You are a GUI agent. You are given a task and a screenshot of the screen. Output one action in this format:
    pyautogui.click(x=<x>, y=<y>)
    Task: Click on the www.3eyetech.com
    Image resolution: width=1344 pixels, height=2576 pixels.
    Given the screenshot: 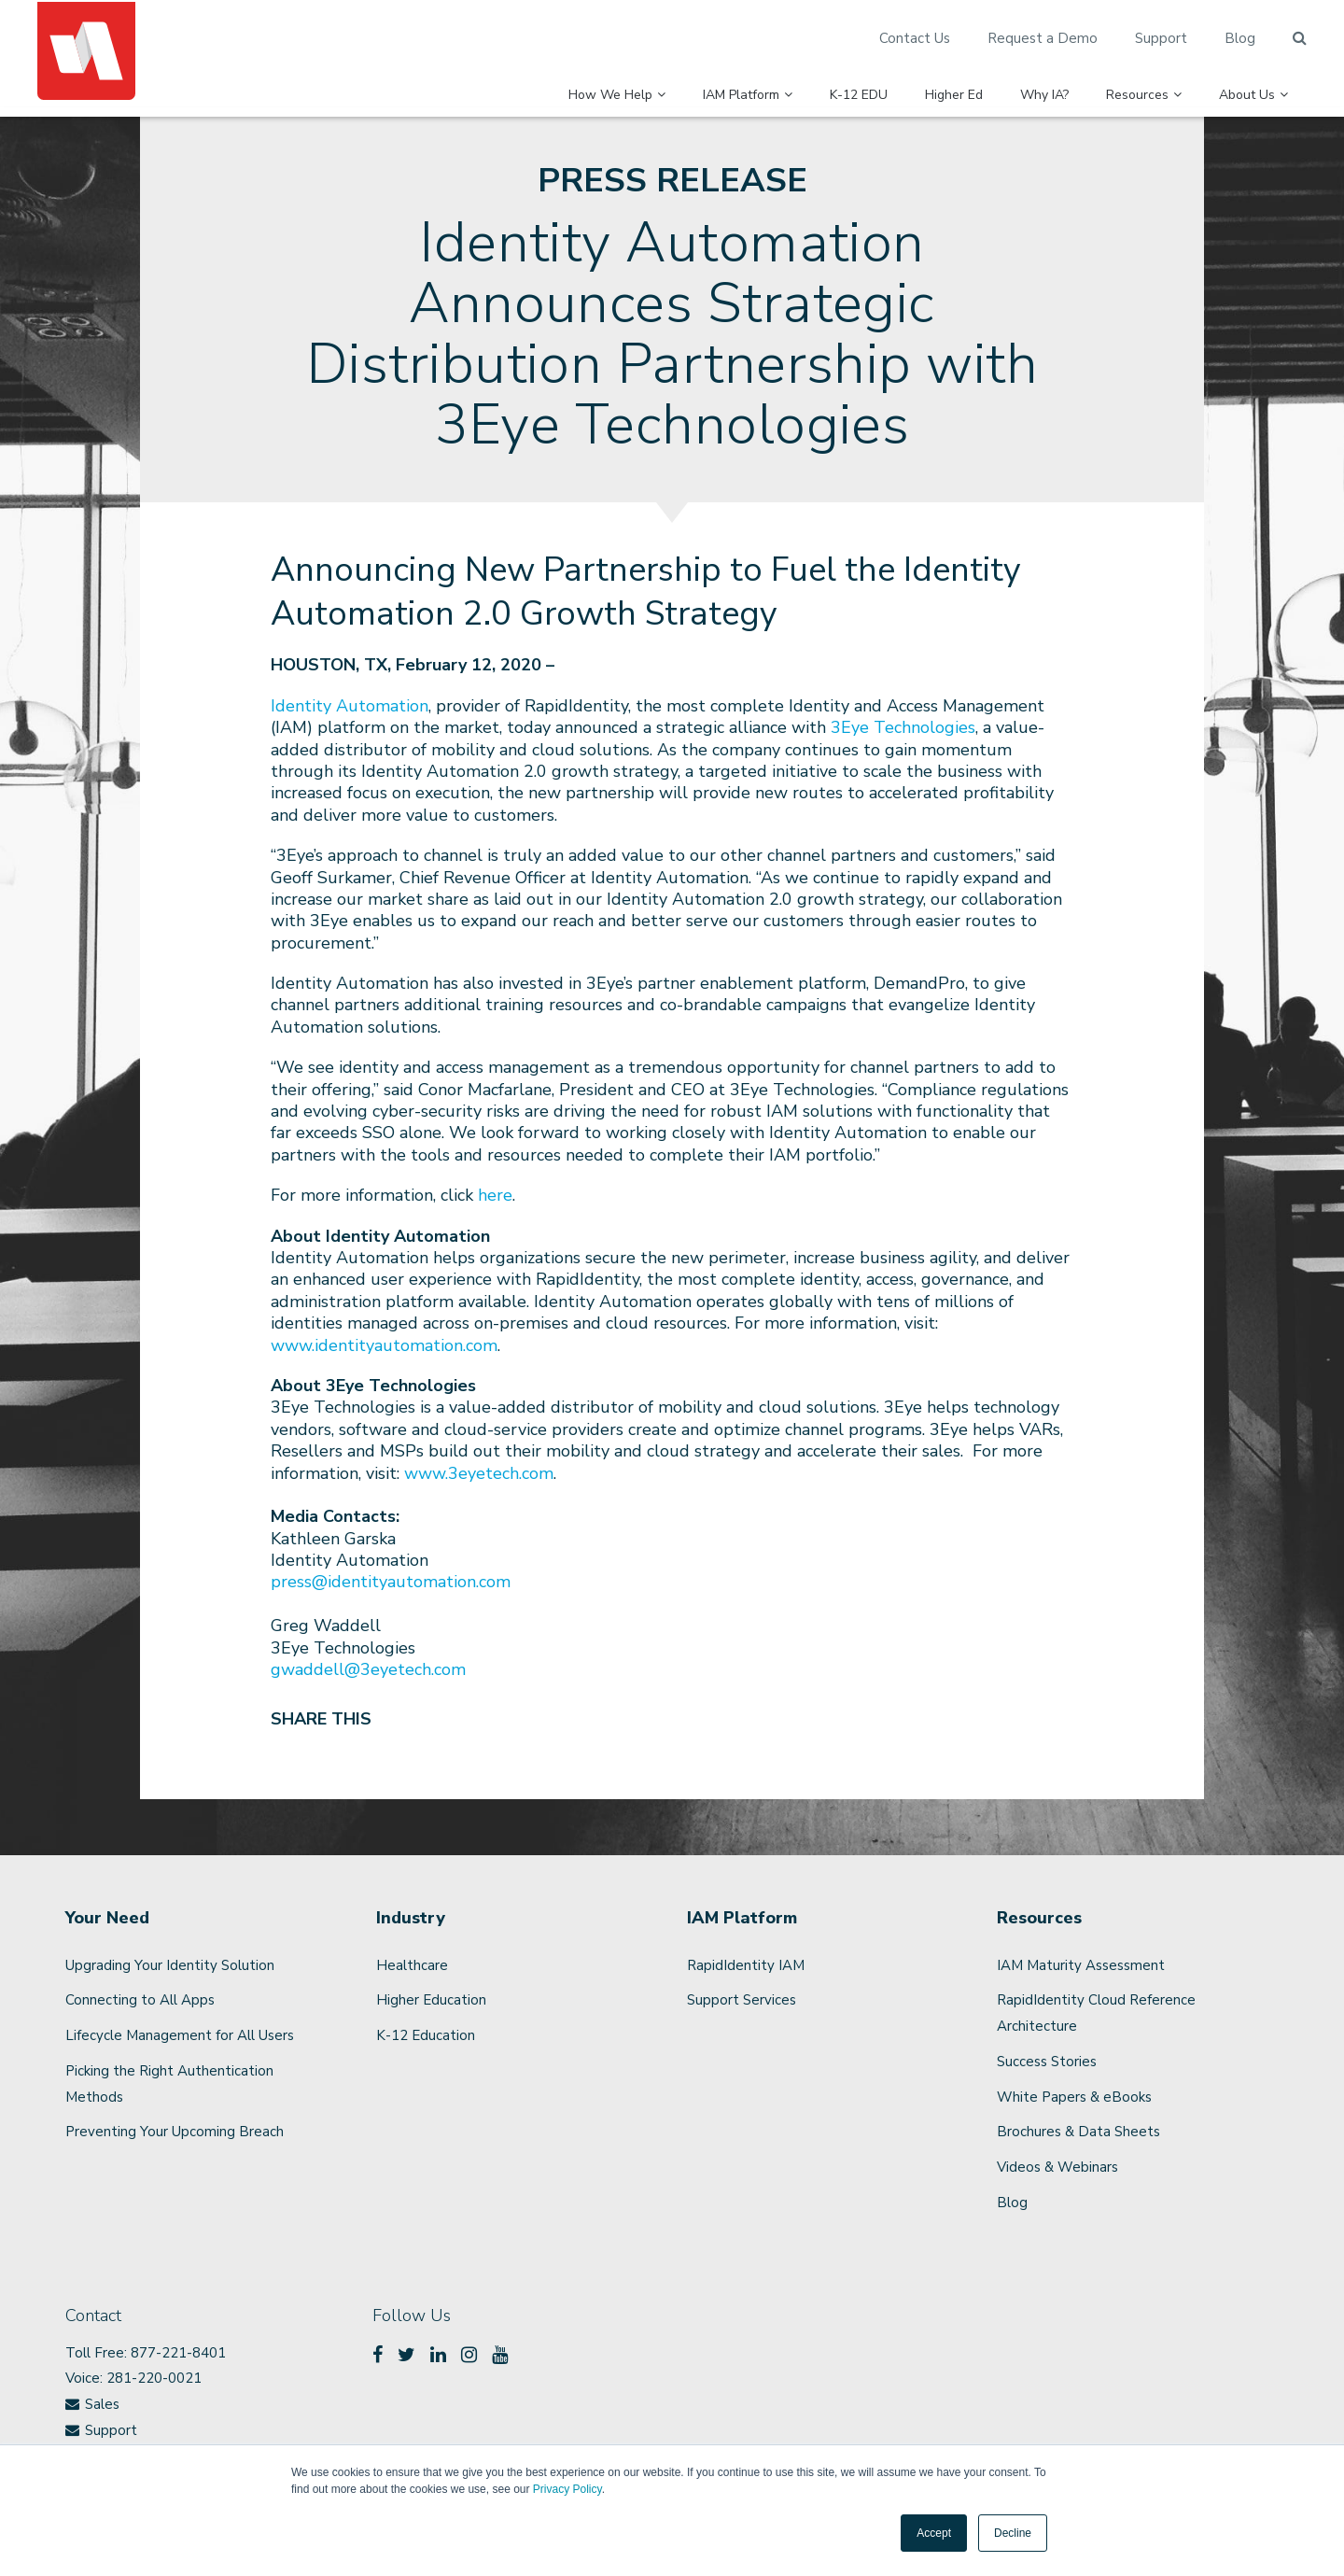 What is the action you would take?
    pyautogui.click(x=478, y=1473)
    